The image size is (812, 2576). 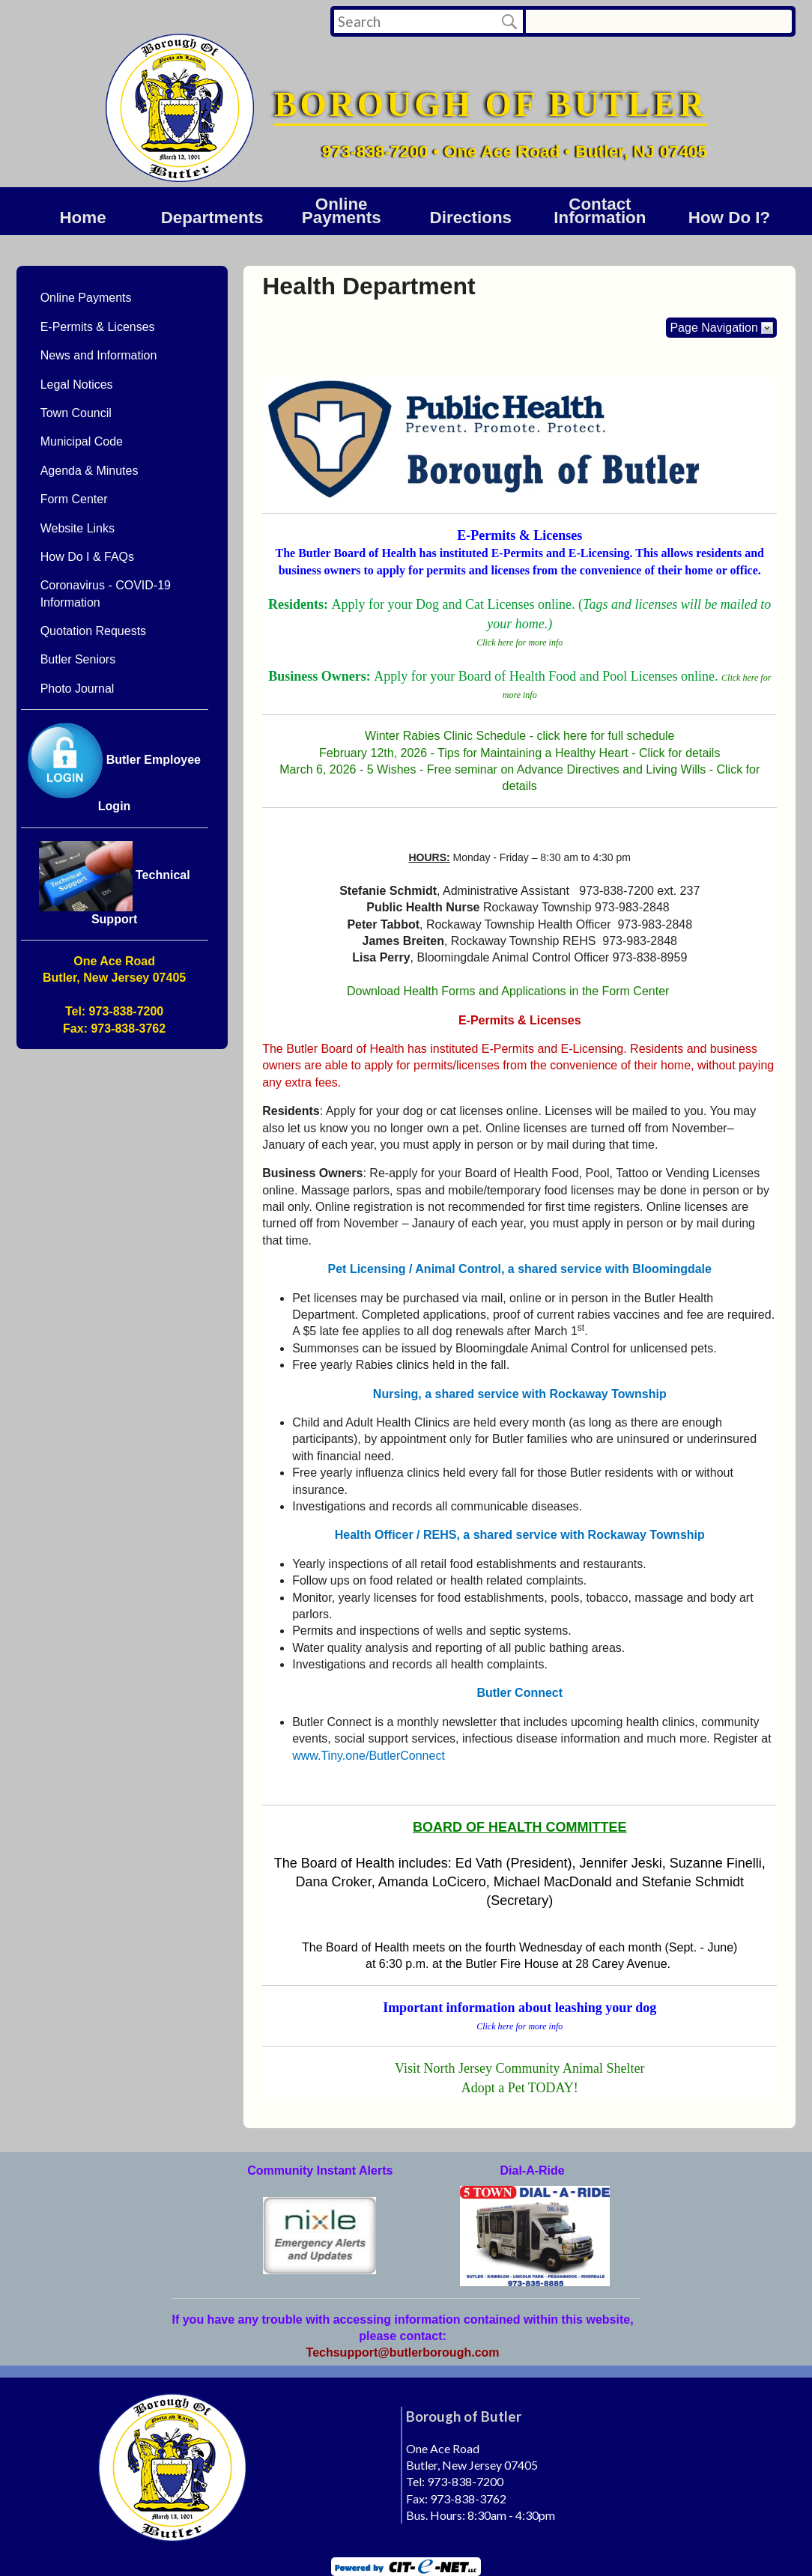 I want to click on How Do I?, so click(x=729, y=217).